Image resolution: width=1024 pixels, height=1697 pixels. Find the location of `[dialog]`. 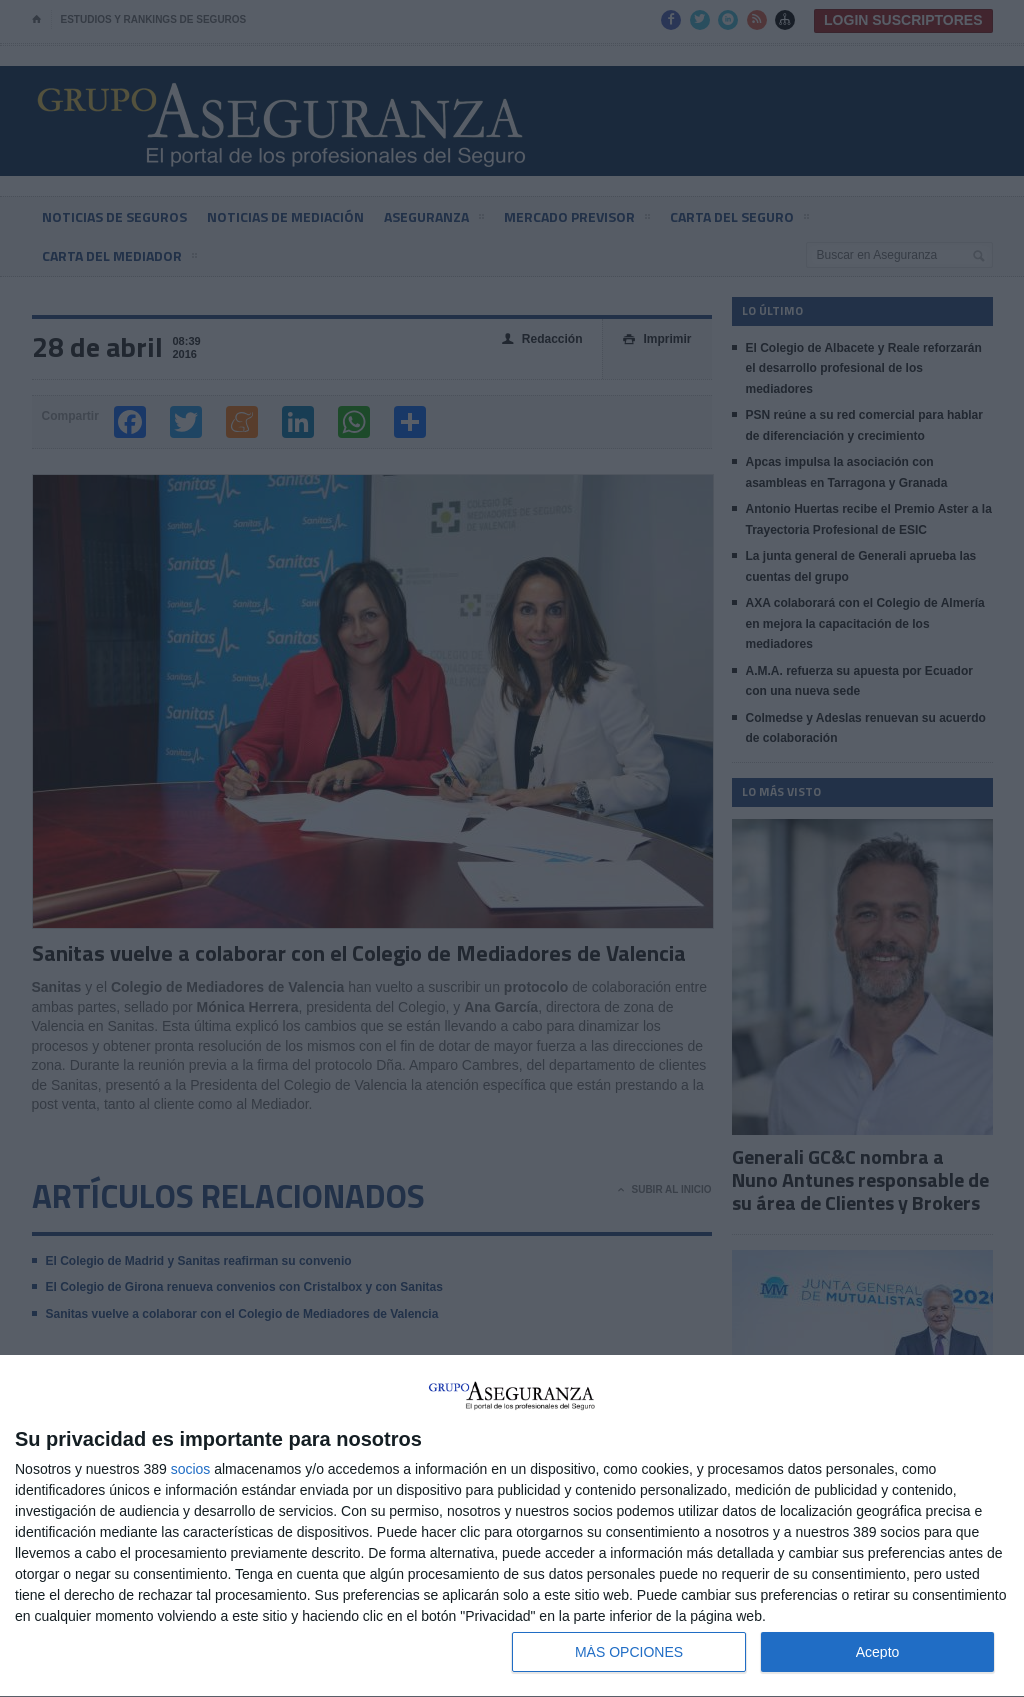

[dialog] is located at coordinates (512, 1526).